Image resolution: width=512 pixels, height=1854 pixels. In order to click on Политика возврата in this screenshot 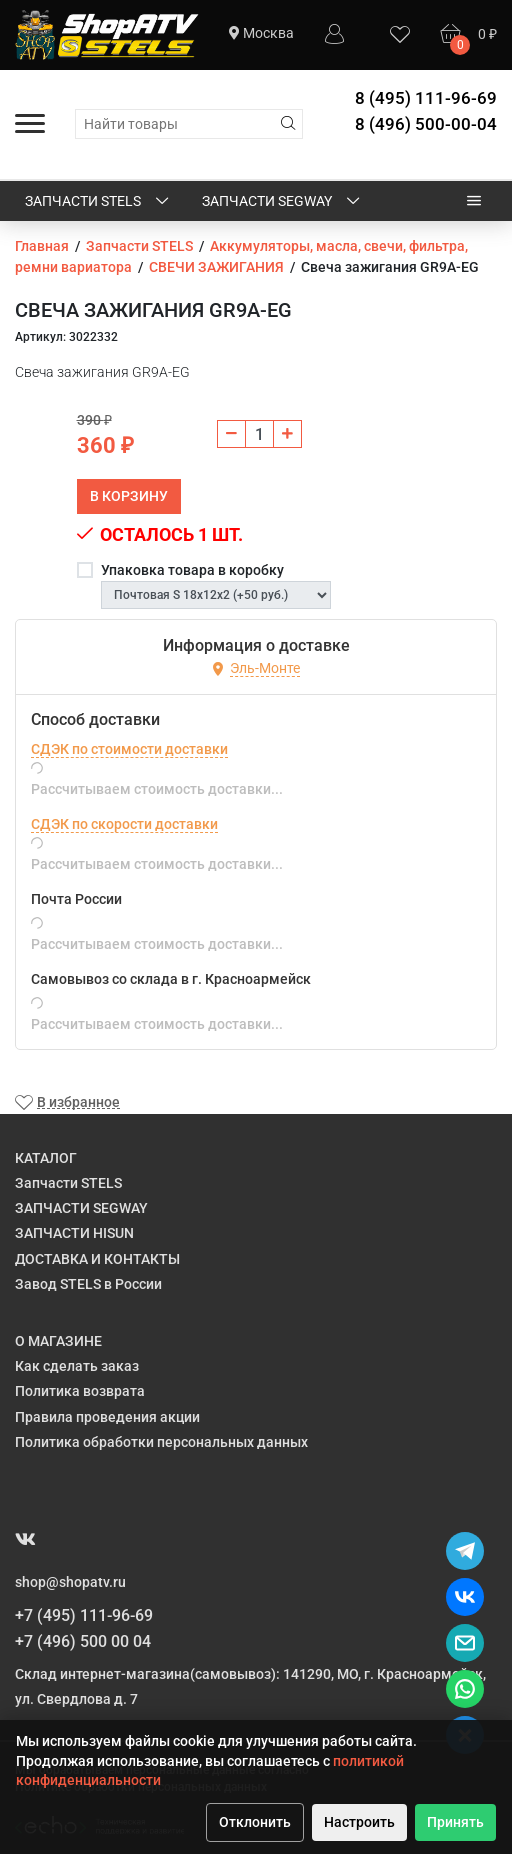, I will do `click(80, 1391)`.